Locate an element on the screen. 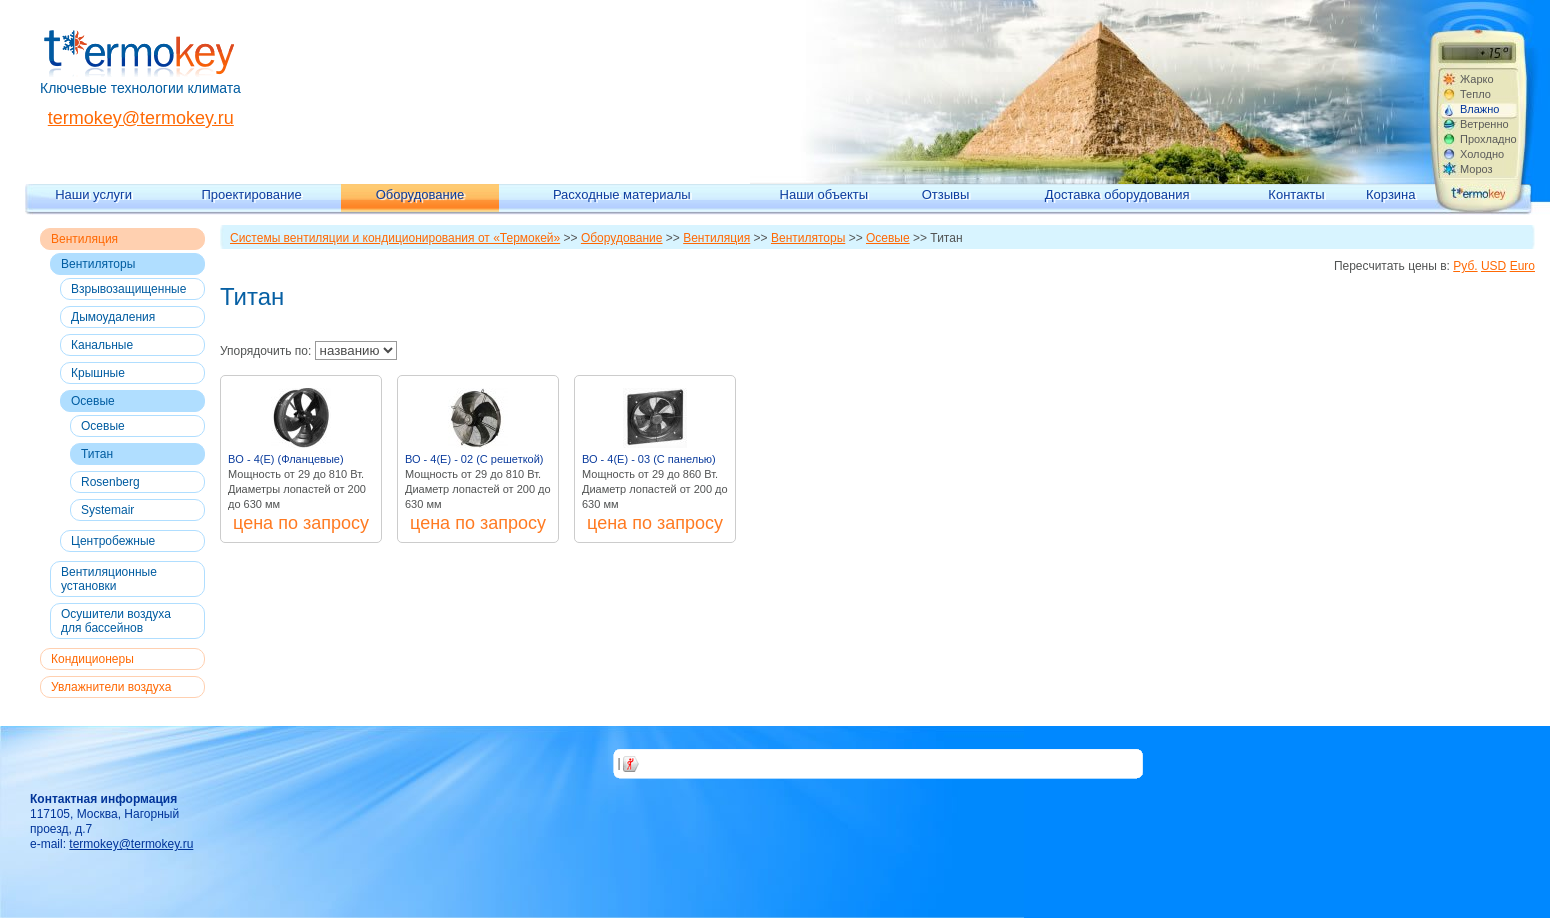 The image size is (1550, 918). Взрывозащищенные is located at coordinates (128, 289).